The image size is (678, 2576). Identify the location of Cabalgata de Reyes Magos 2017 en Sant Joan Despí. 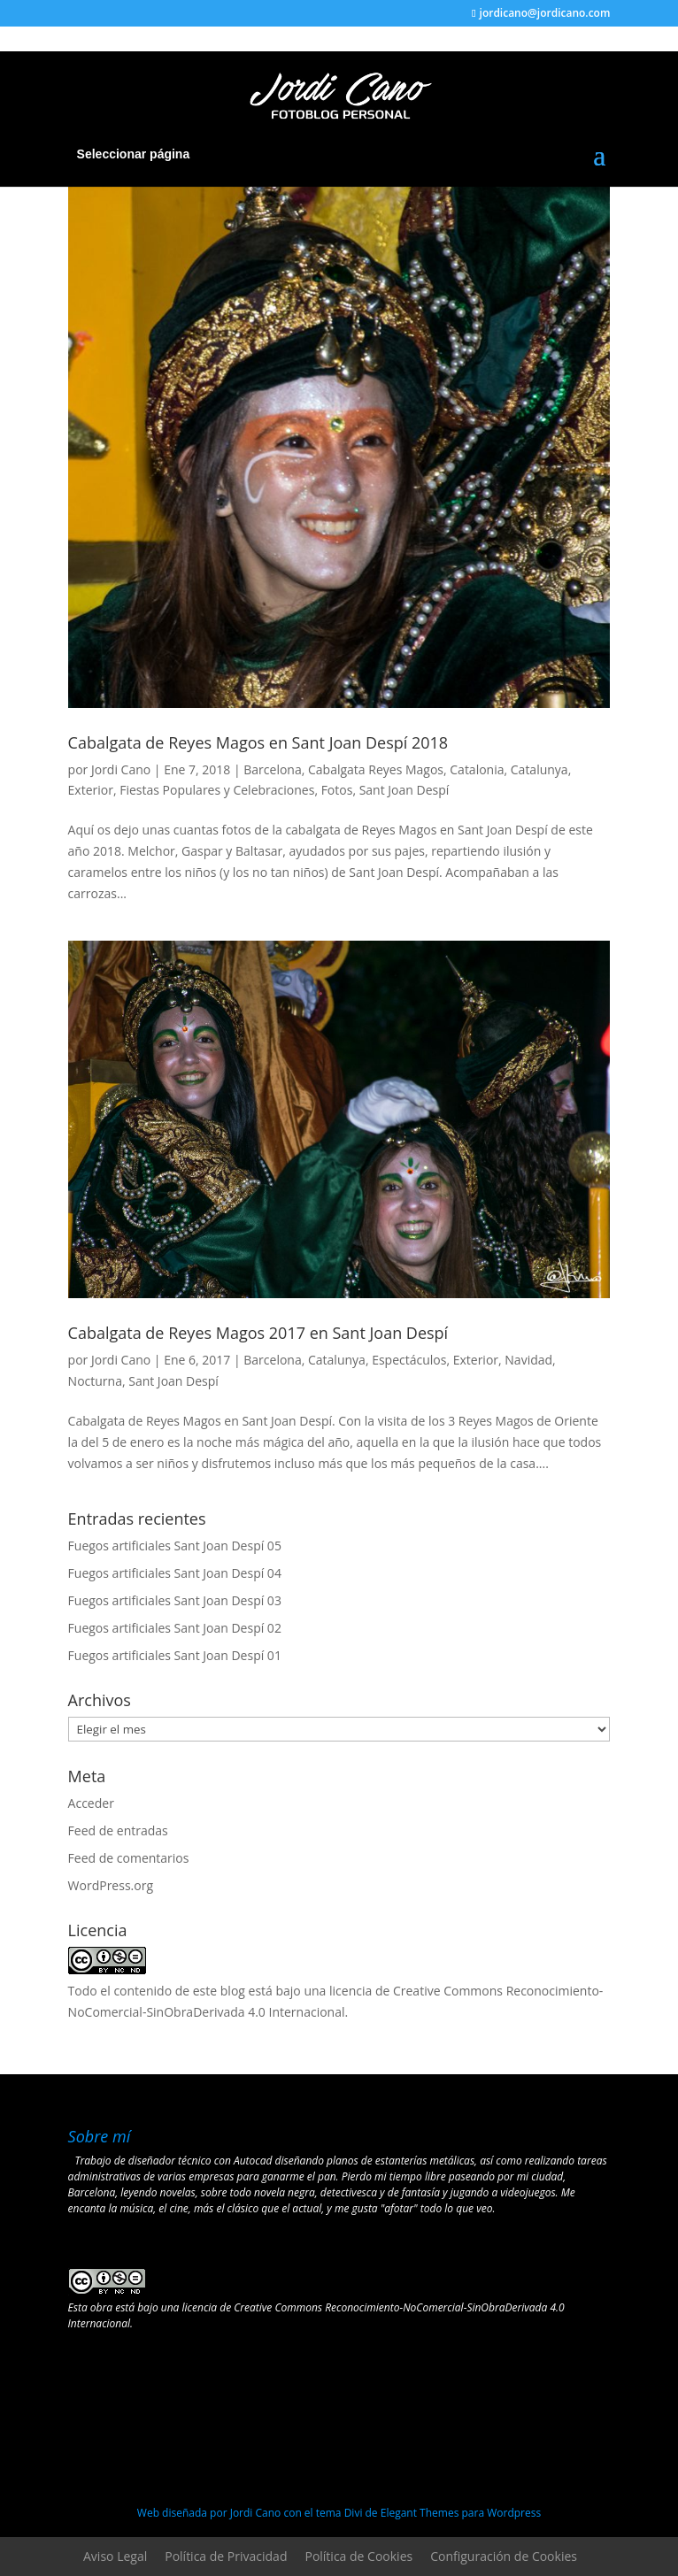
(258, 1332).